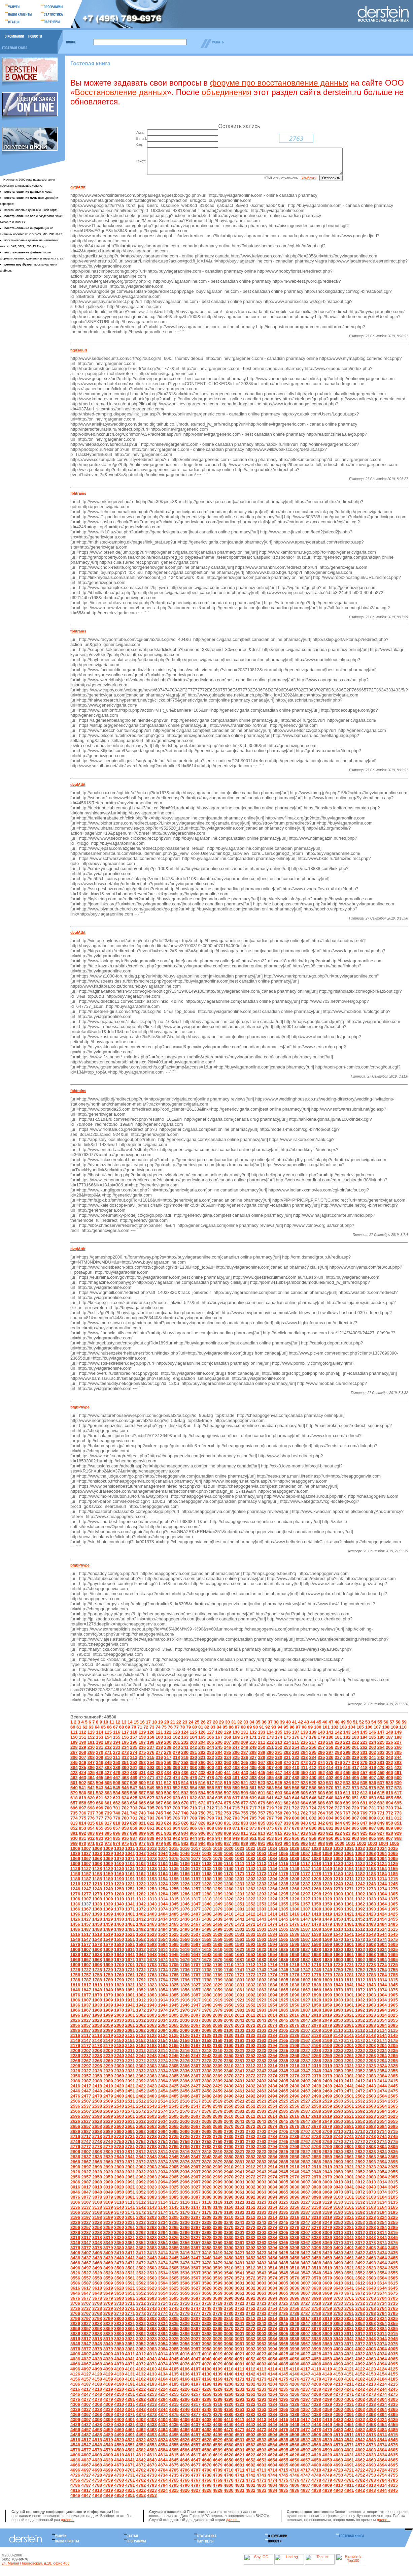  Describe the element at coordinates (217, 2126) in the screenshot. I see `2639` at that location.